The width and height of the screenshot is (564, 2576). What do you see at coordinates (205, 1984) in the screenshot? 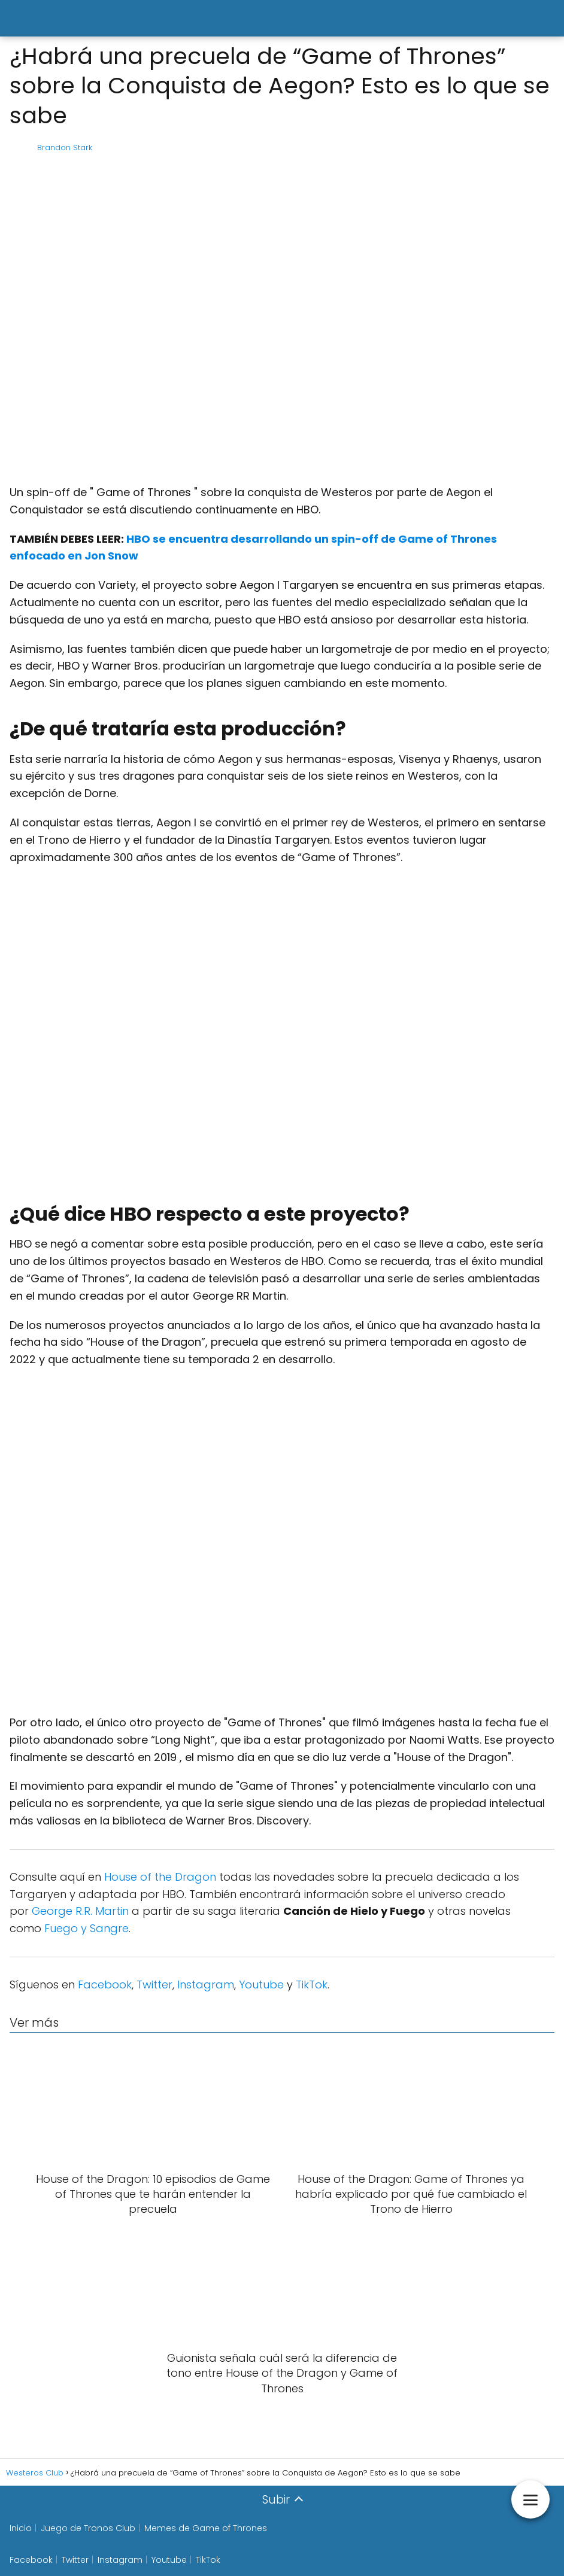
I see `Instagram` at bounding box center [205, 1984].